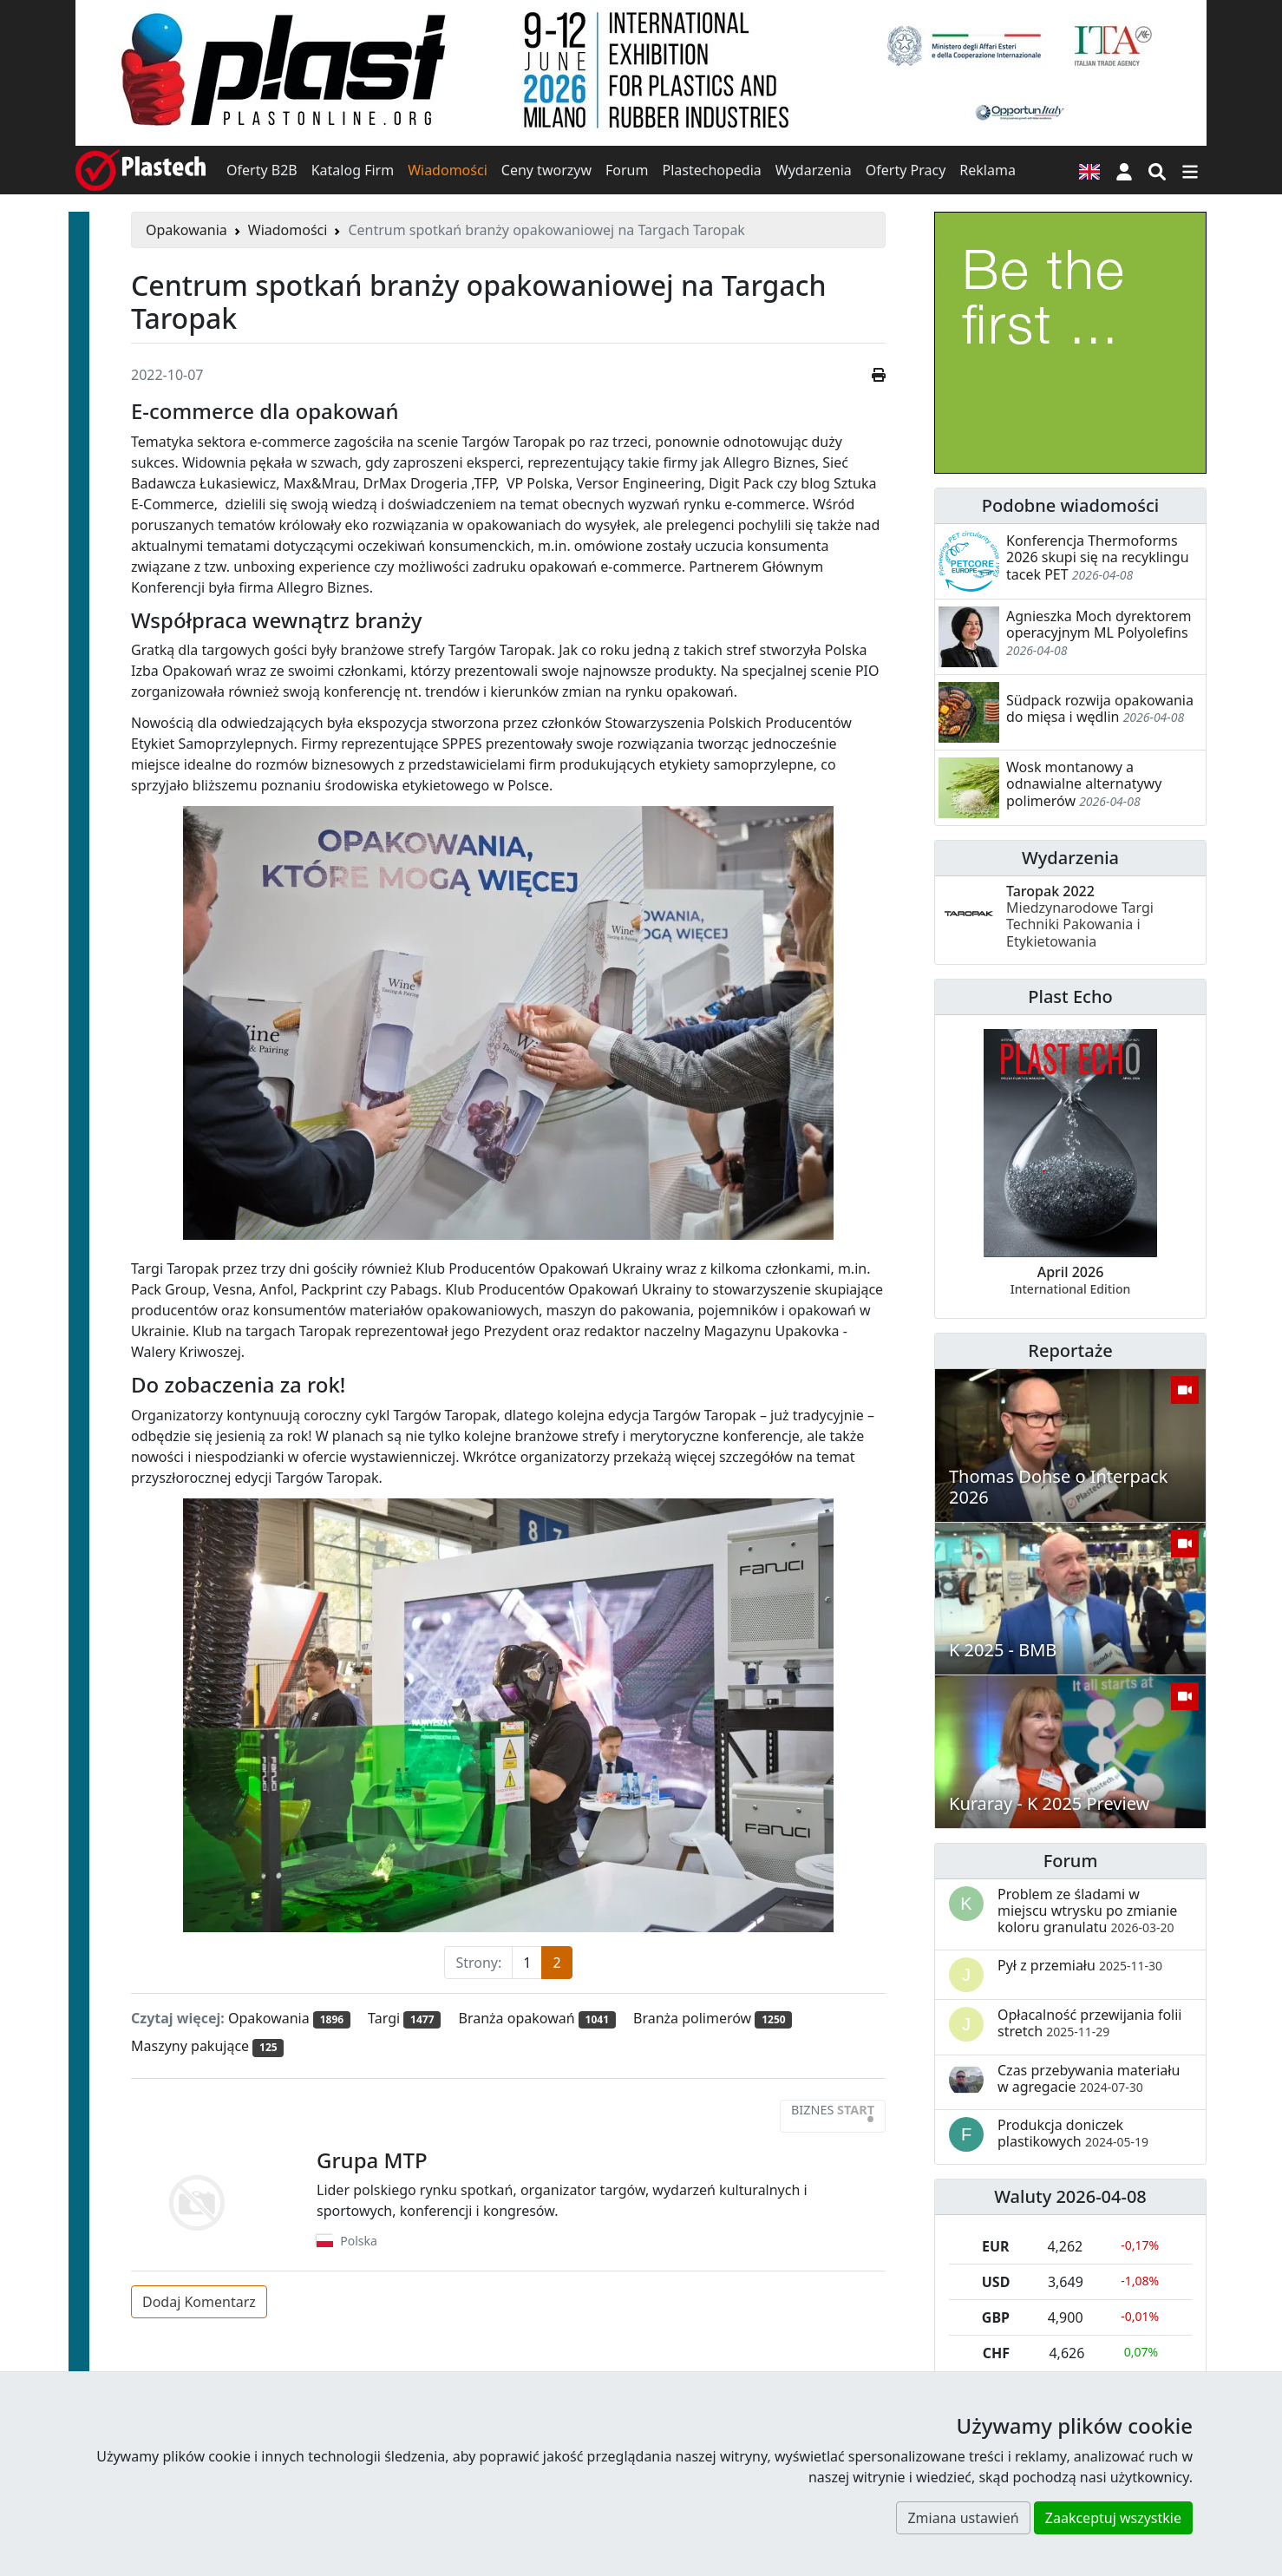  I want to click on Reportaże, so click(1070, 1350).